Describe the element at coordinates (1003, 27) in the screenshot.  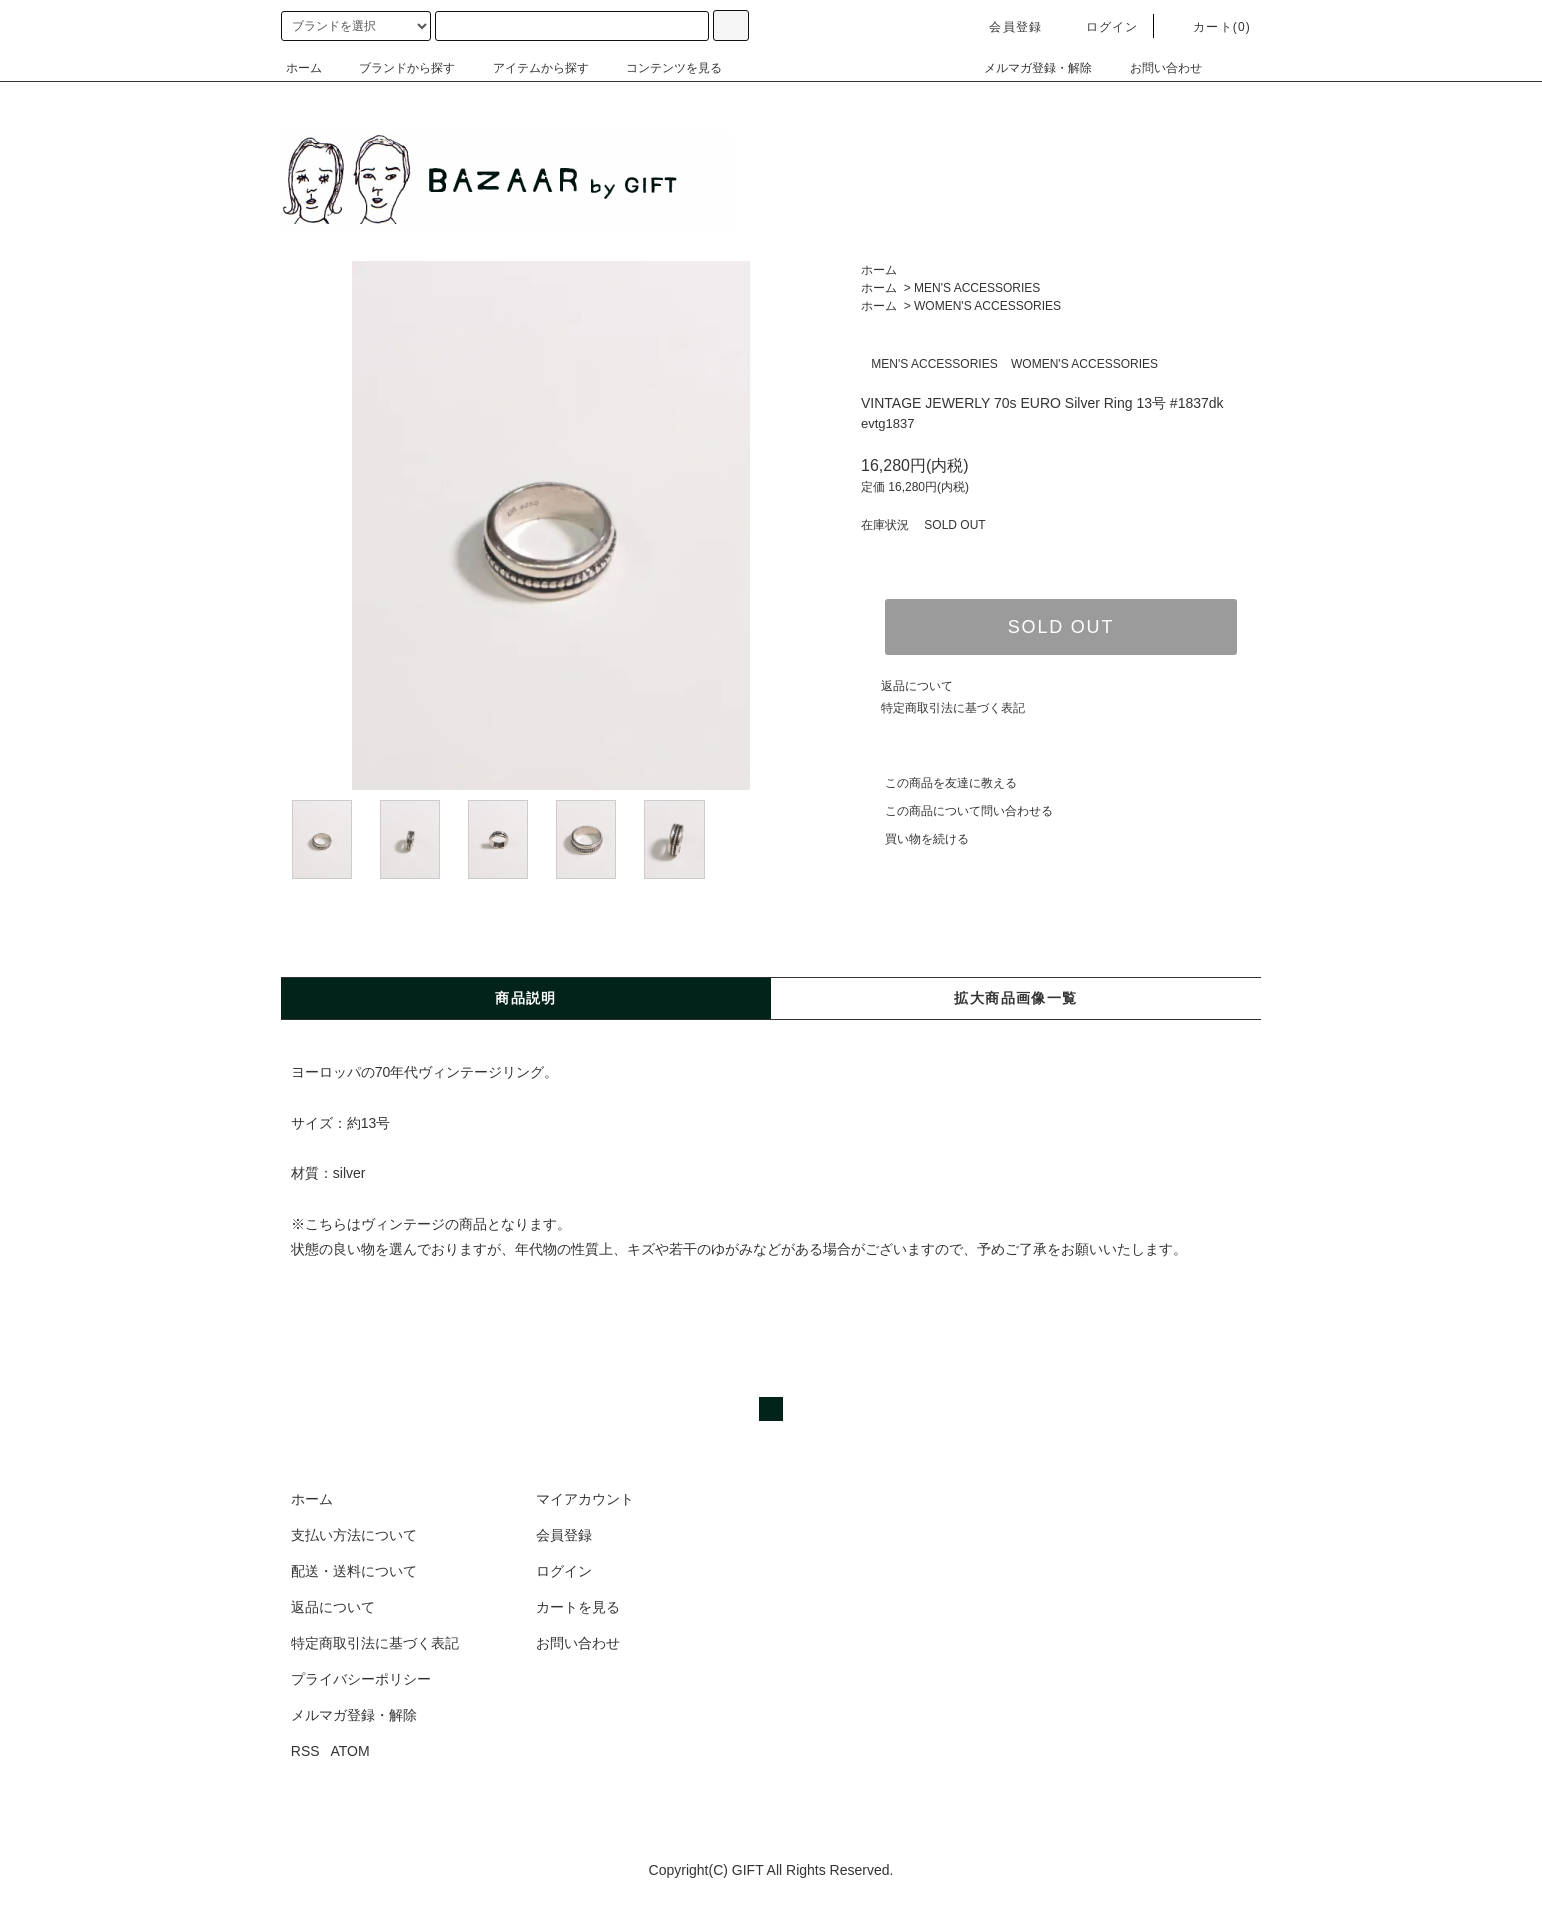
I see `会員登録` at that location.